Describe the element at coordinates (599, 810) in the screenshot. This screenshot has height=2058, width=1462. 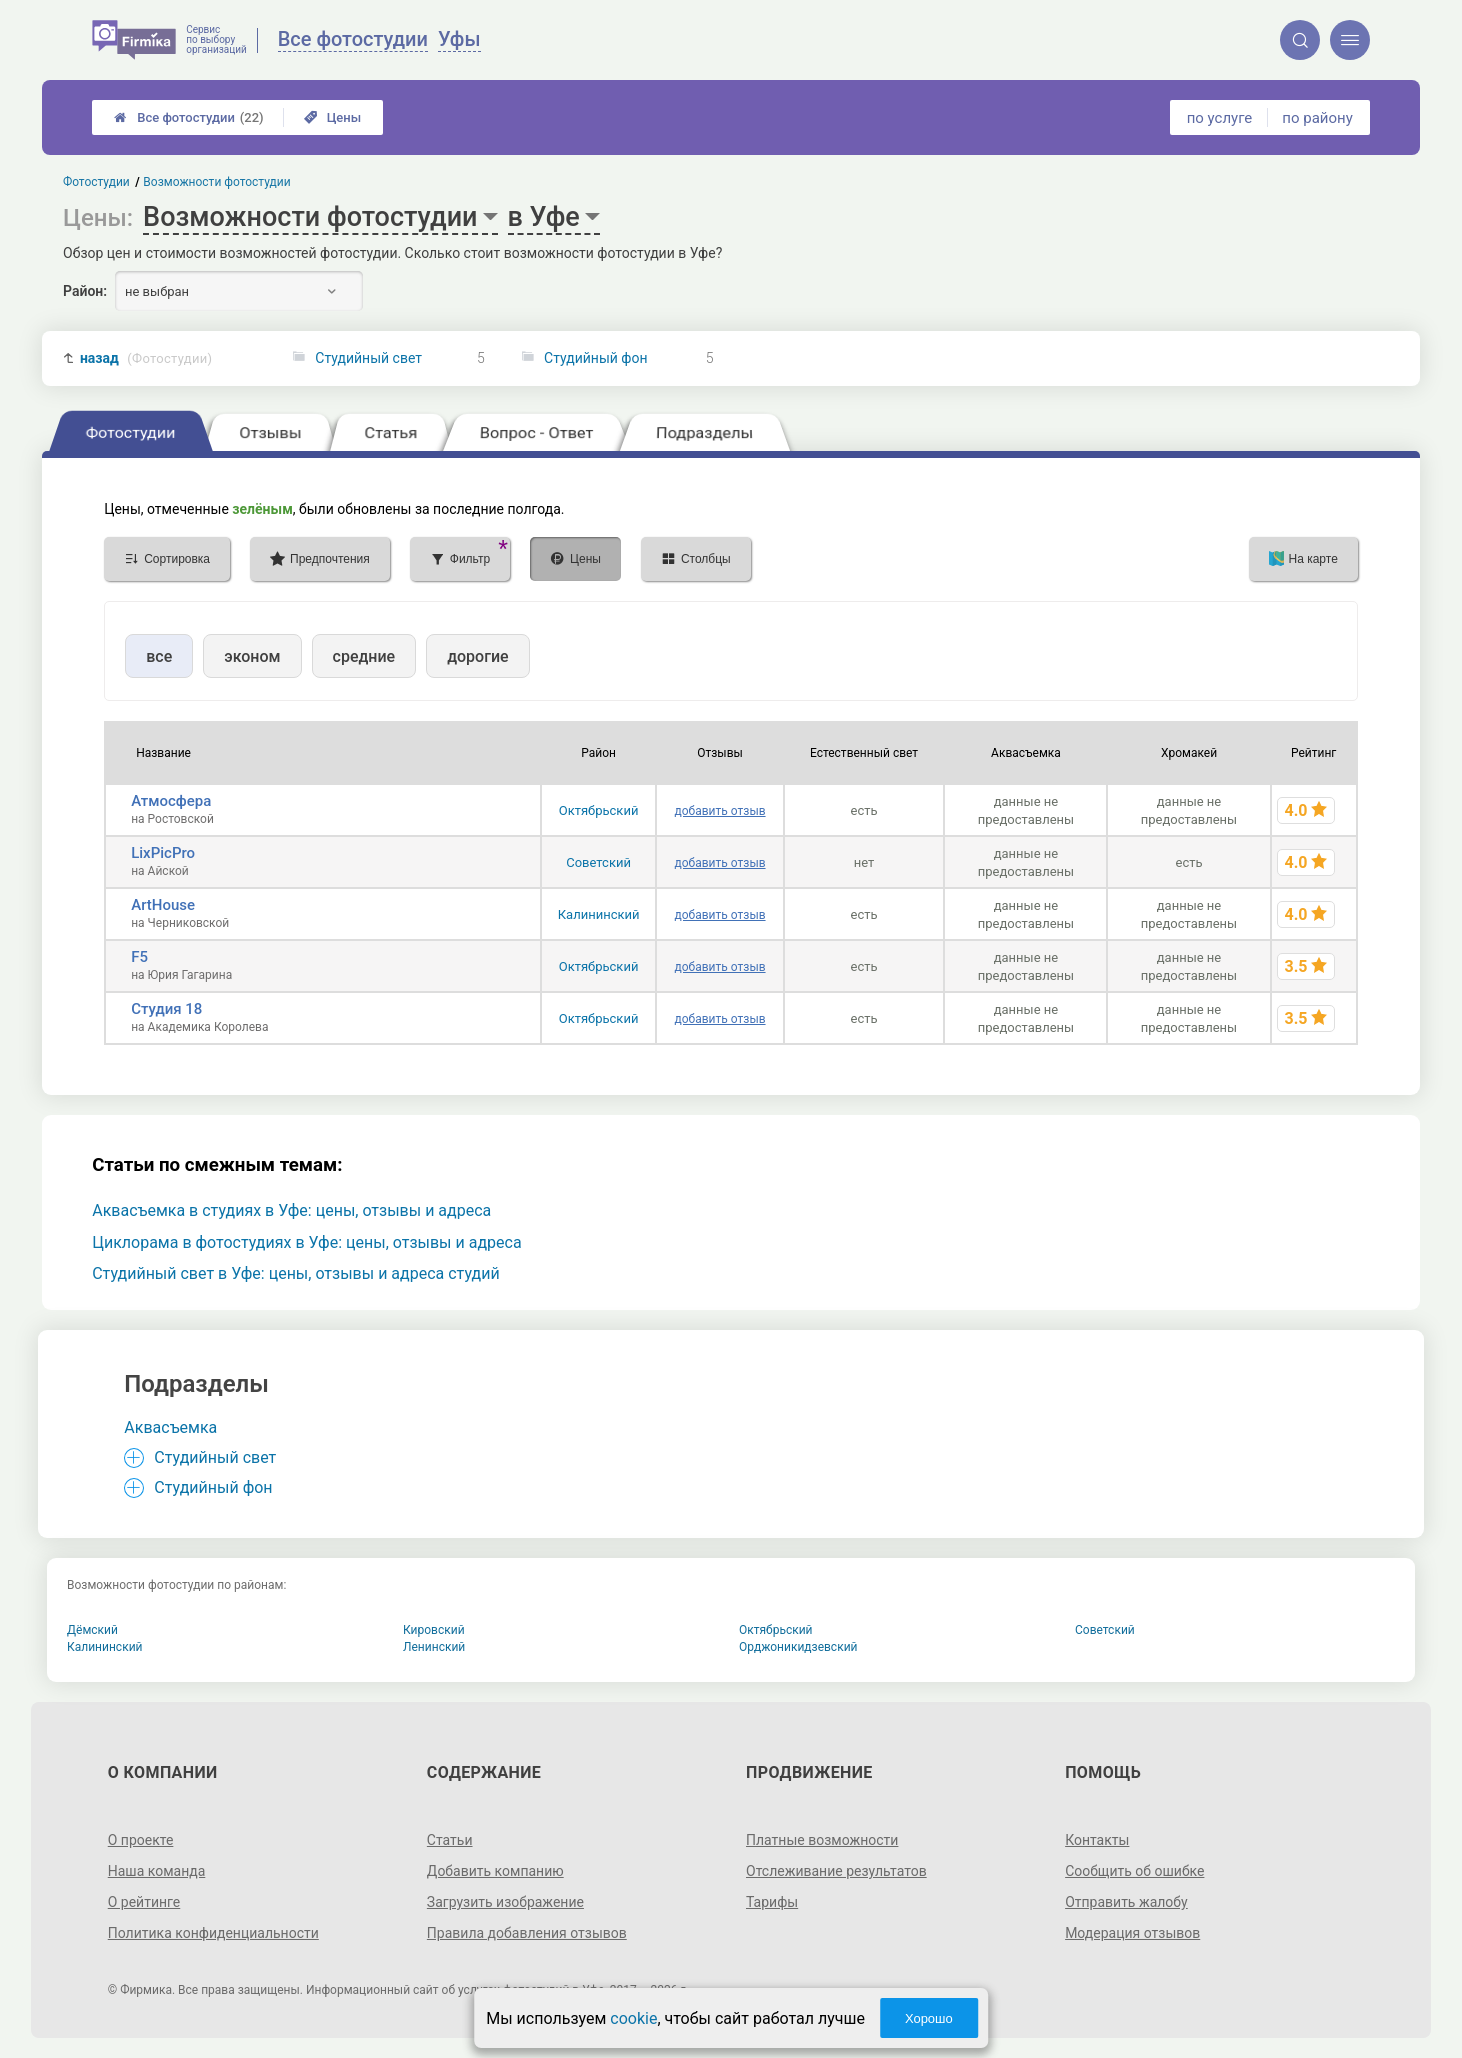
I see `Октябрьский` at that location.